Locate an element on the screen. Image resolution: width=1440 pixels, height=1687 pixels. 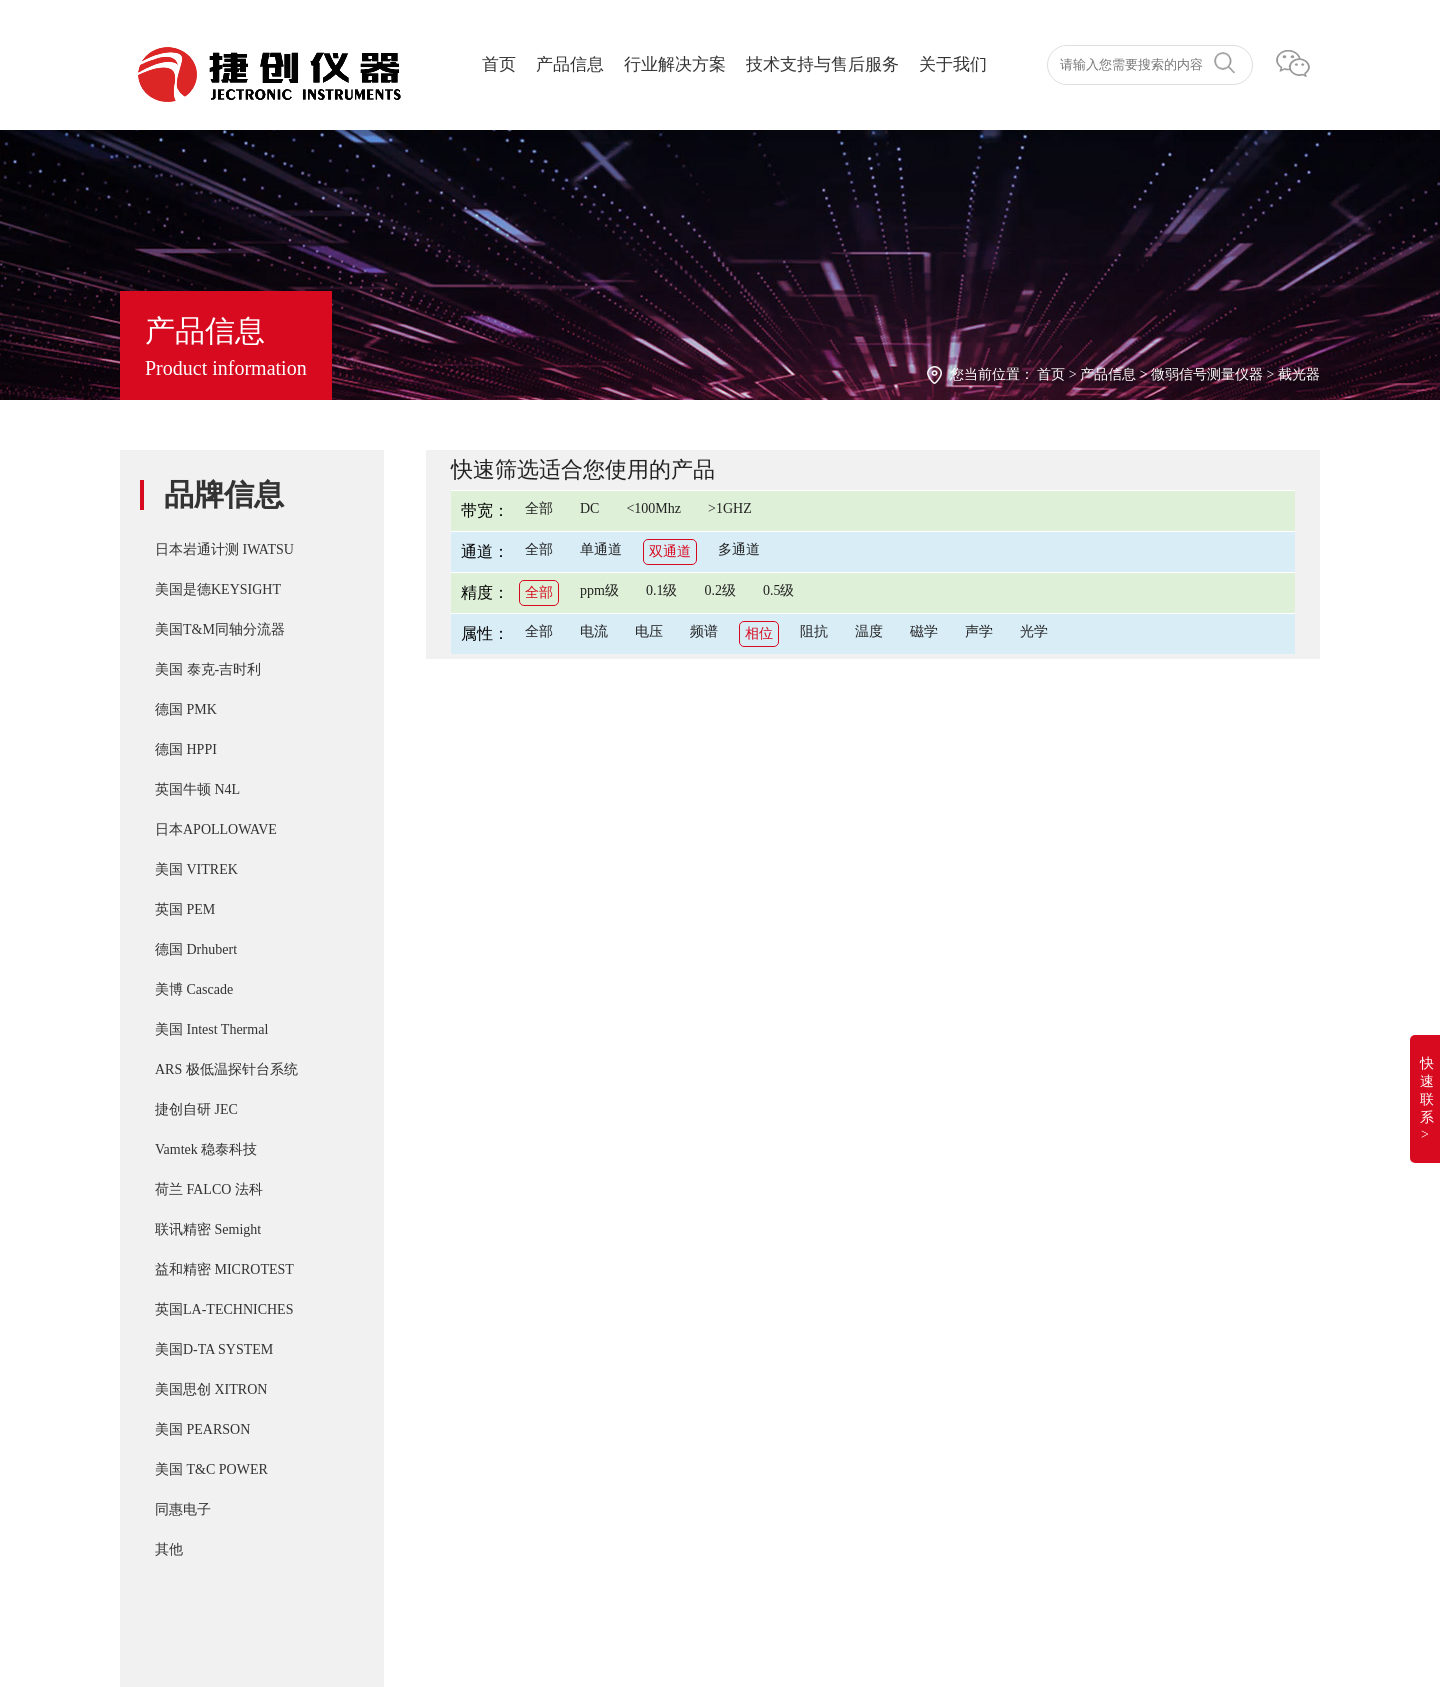
美国 Intest Thermal is located at coordinates (211, 1029).